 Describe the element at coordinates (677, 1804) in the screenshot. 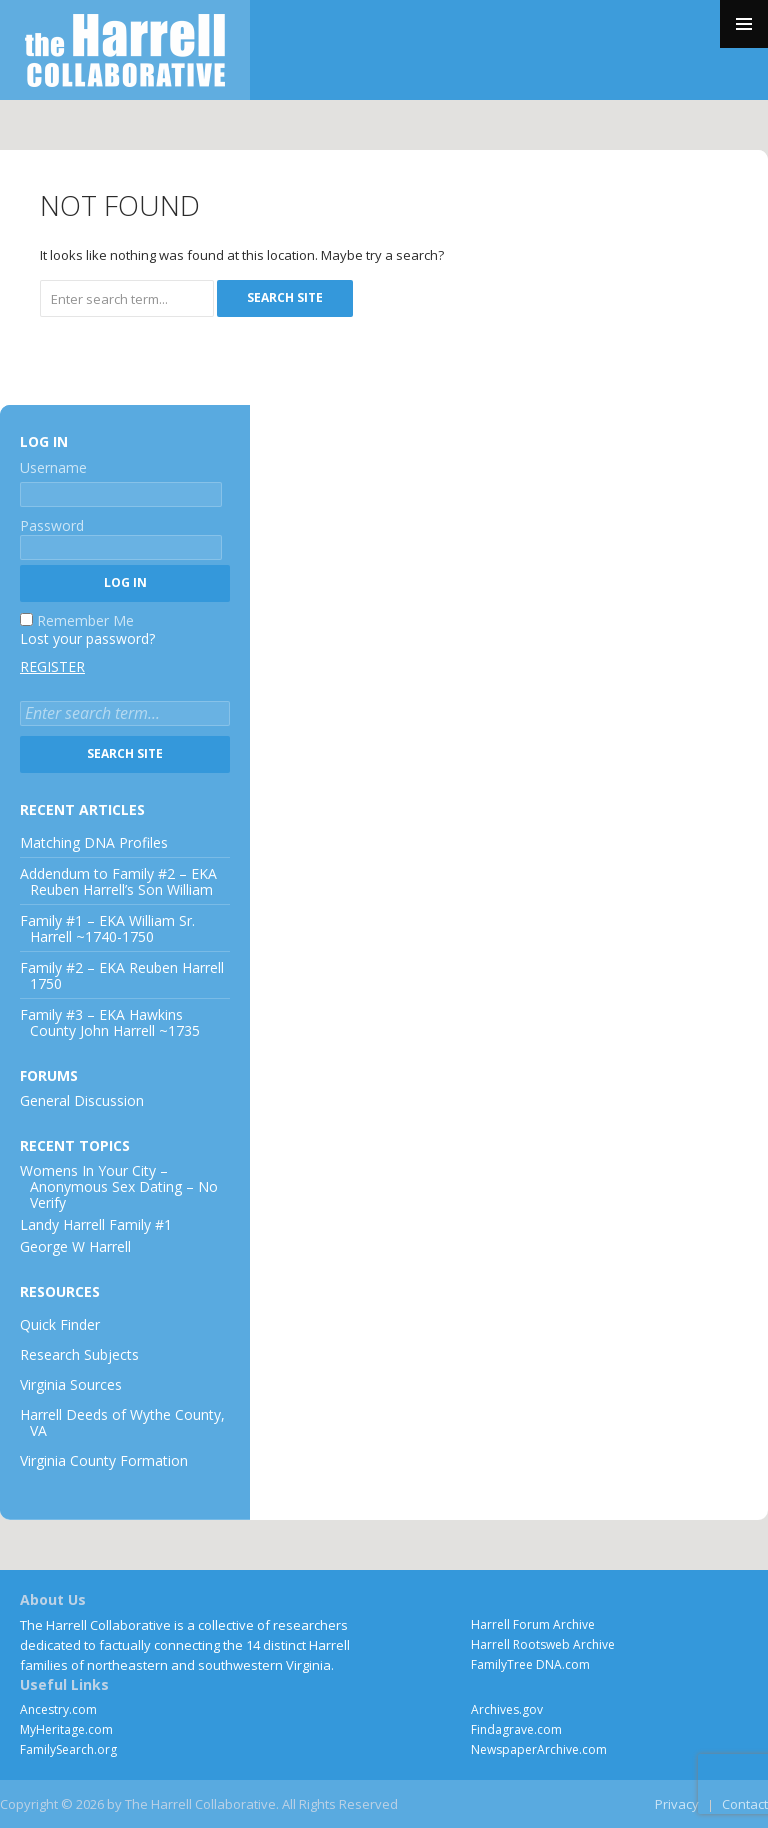

I see `Privacy` at that location.